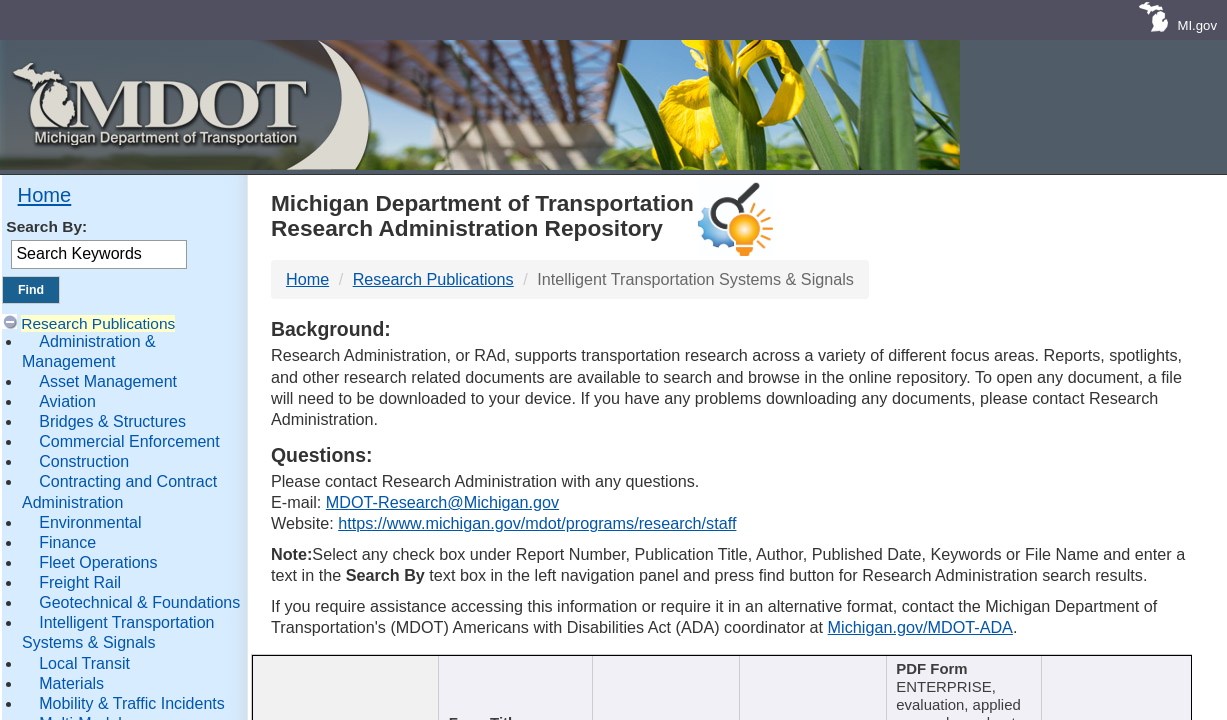 Image resolution: width=1227 pixels, height=720 pixels. Describe the element at coordinates (129, 441) in the screenshot. I see `Commercial Enforcement` at that location.